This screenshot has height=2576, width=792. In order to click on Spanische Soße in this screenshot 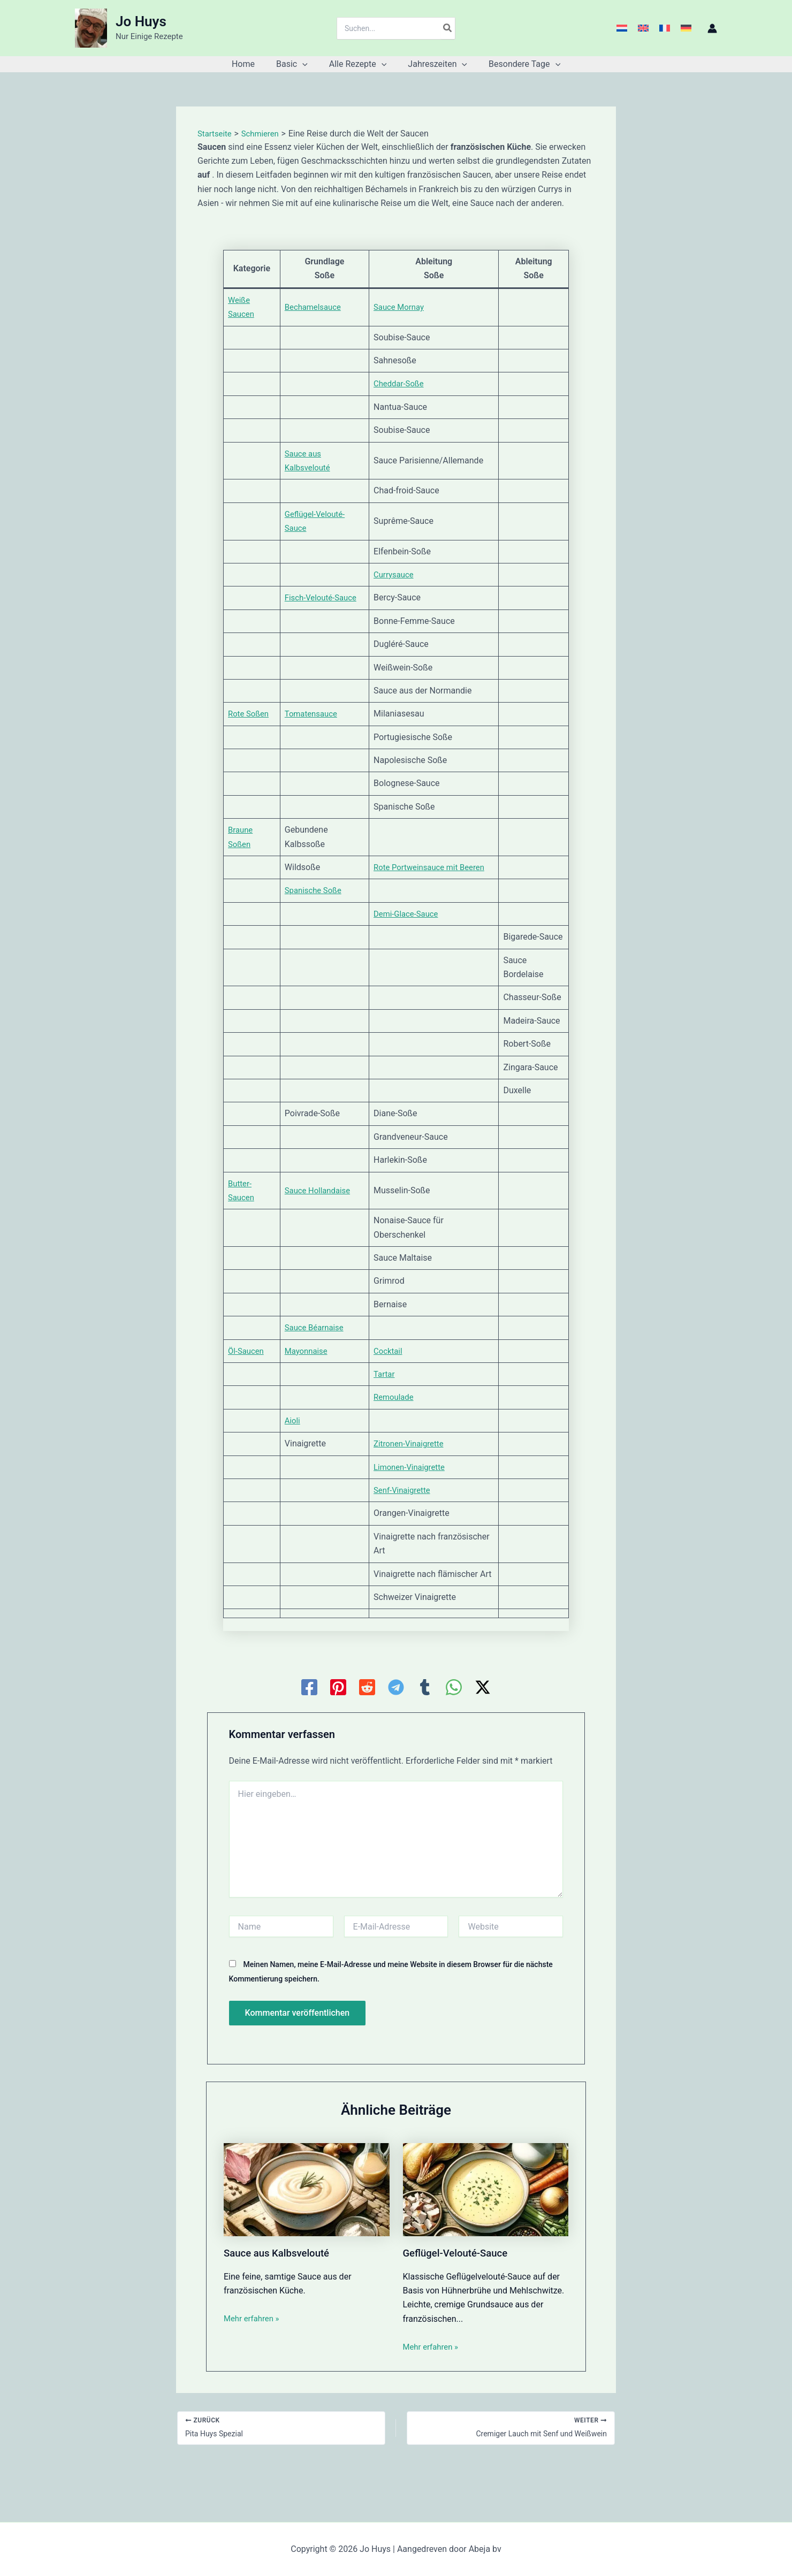, I will do `click(317, 905)`.